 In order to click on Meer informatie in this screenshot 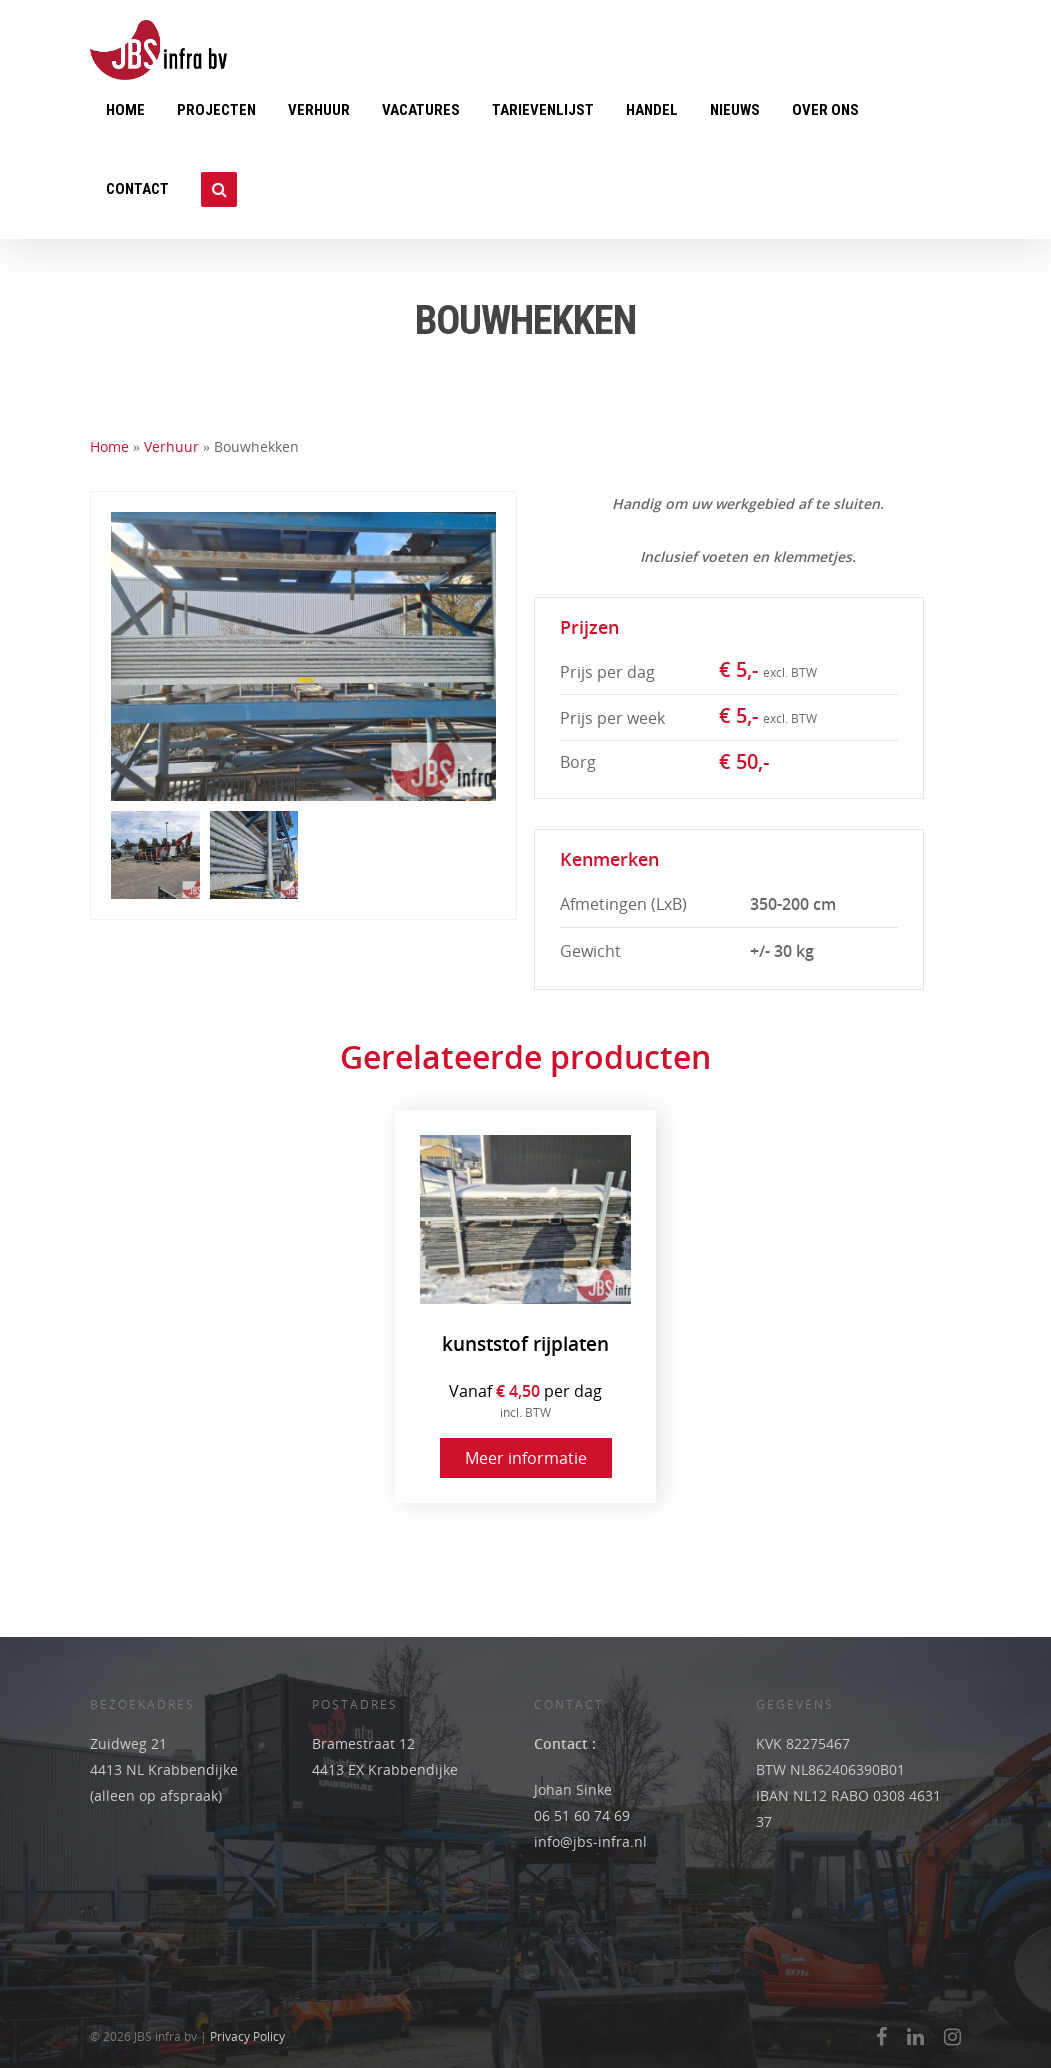, I will do `click(526, 1458)`.